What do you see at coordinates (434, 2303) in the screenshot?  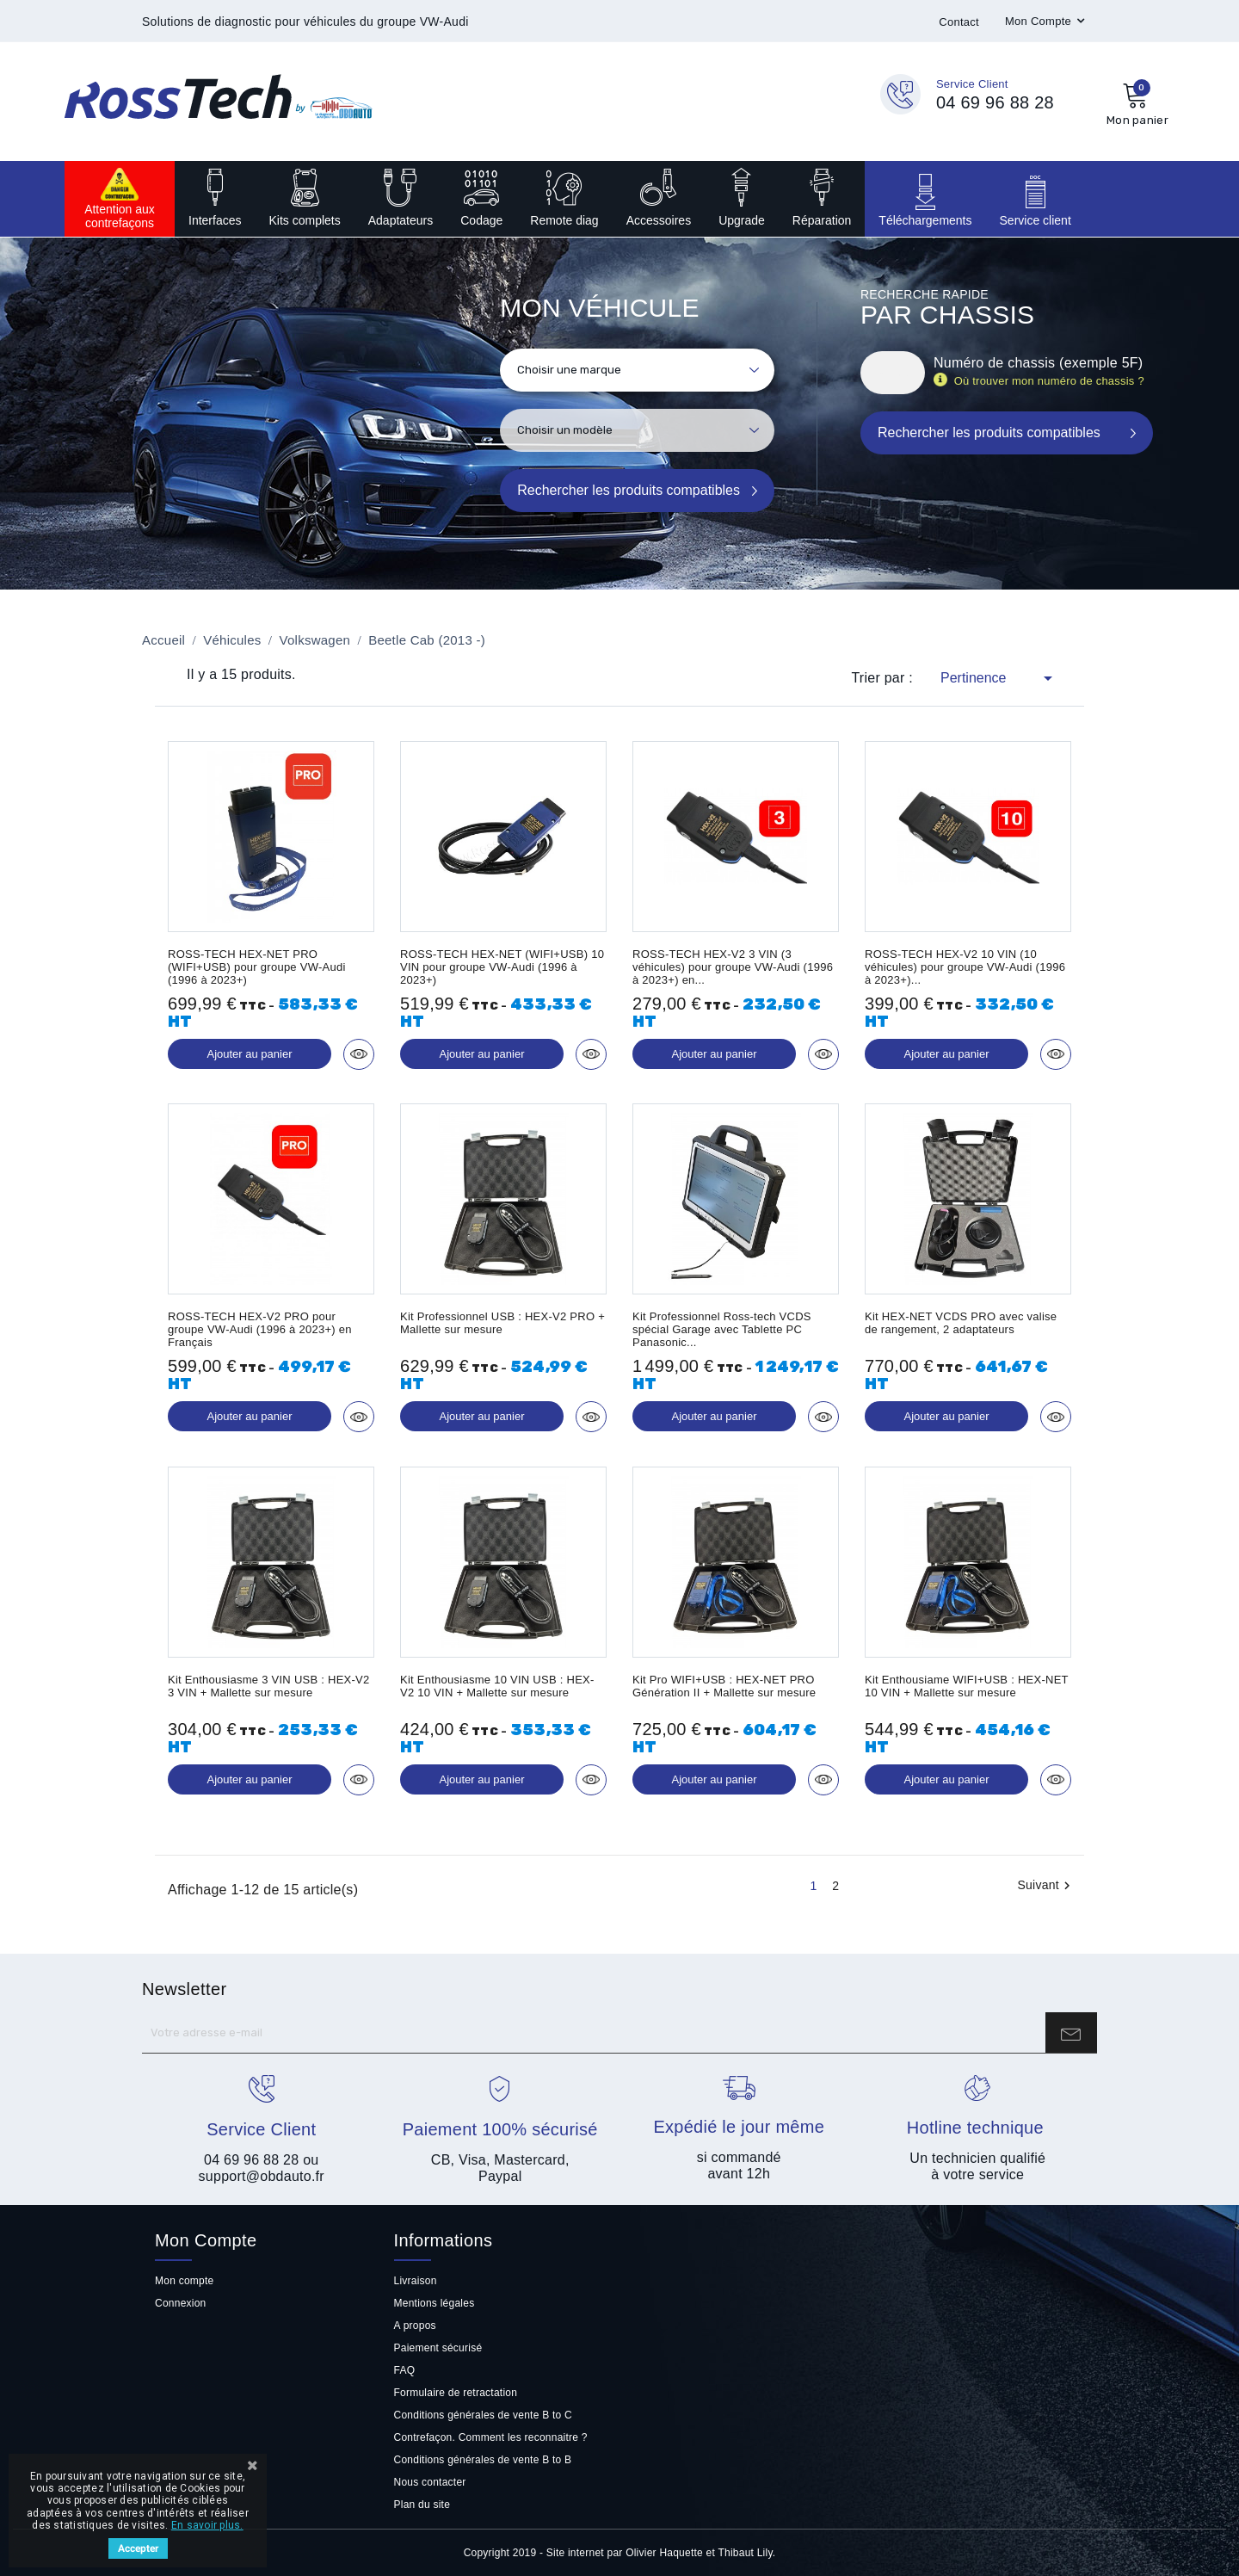 I see `Mentions légales` at bounding box center [434, 2303].